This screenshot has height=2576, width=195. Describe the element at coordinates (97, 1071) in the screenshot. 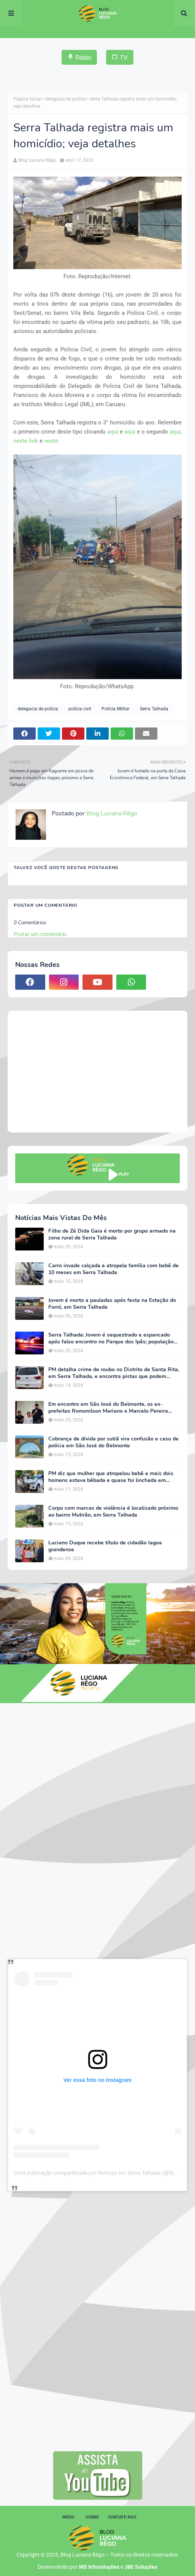

I see `[Advertisement]` at that location.